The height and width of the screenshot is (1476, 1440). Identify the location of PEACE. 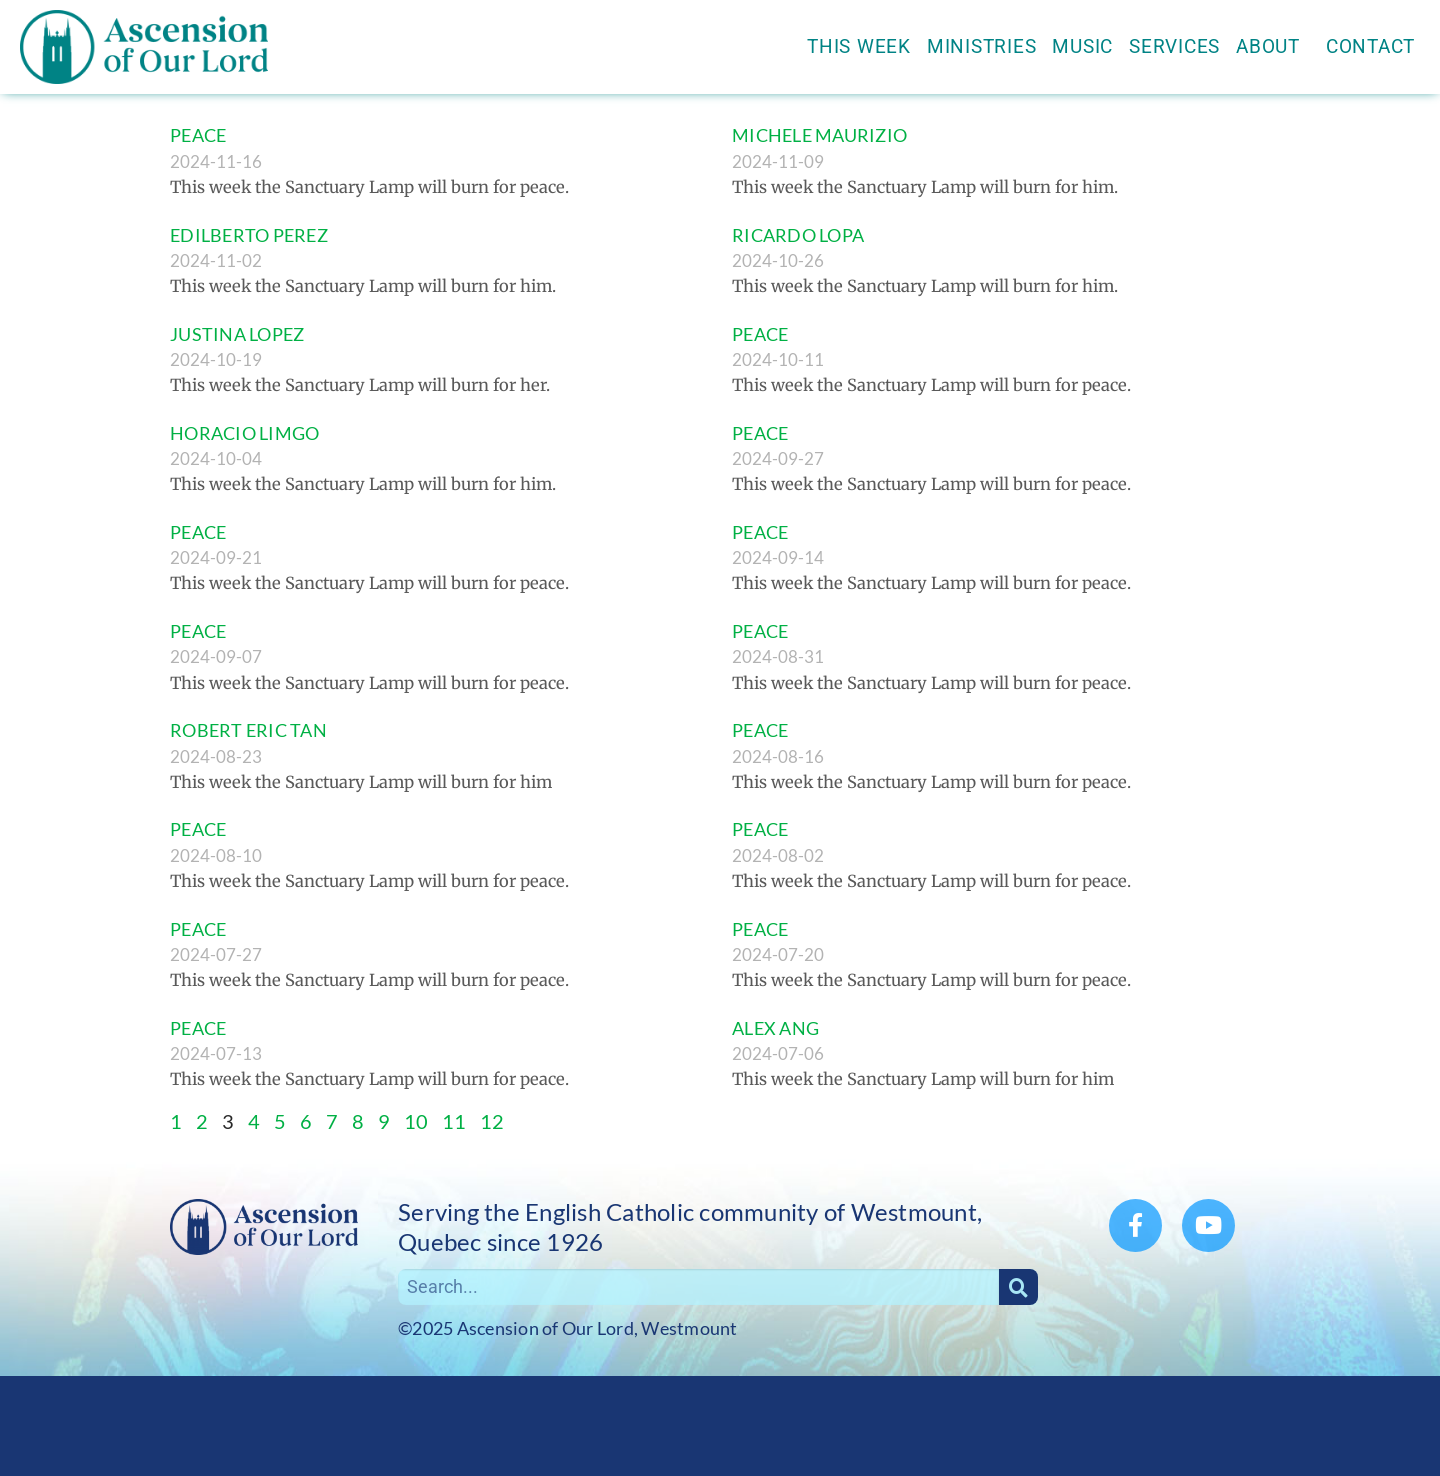
(198, 135).